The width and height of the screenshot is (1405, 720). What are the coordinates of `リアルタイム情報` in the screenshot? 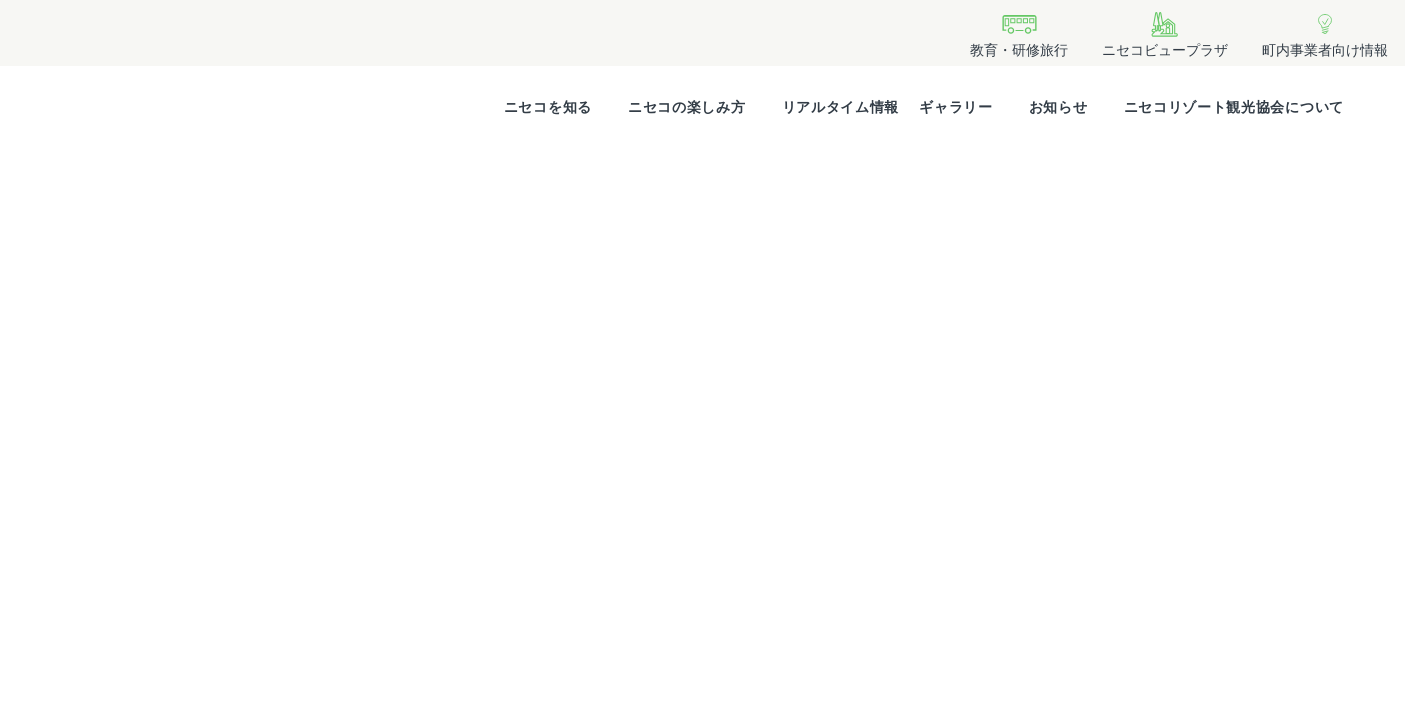 It's located at (841, 107).